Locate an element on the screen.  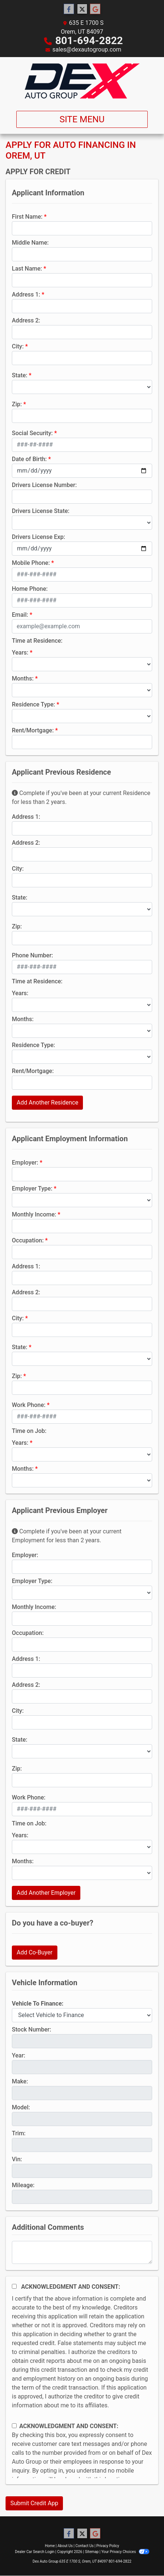
City: is located at coordinates (18, 346).